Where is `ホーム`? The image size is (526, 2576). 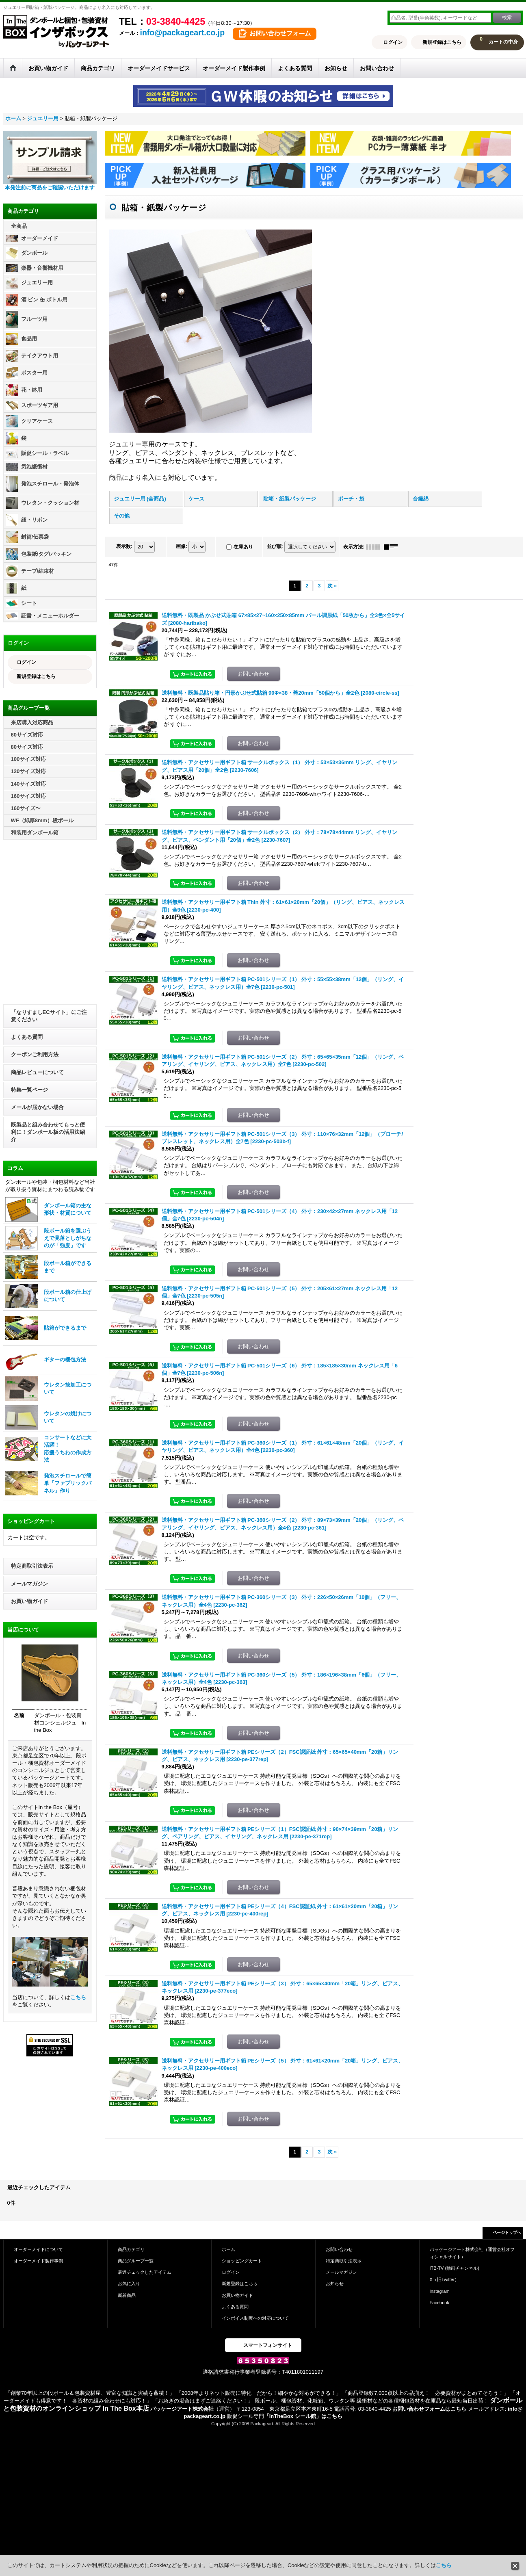
ホーム is located at coordinates (228, 2249).